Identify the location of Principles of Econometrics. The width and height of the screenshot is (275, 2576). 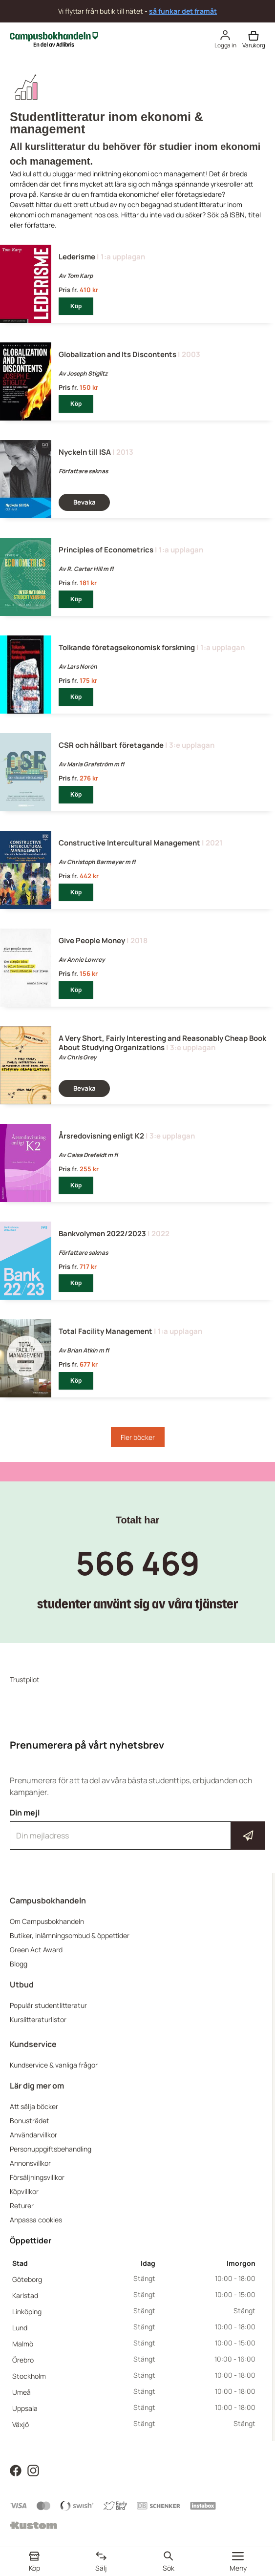
(106, 550).